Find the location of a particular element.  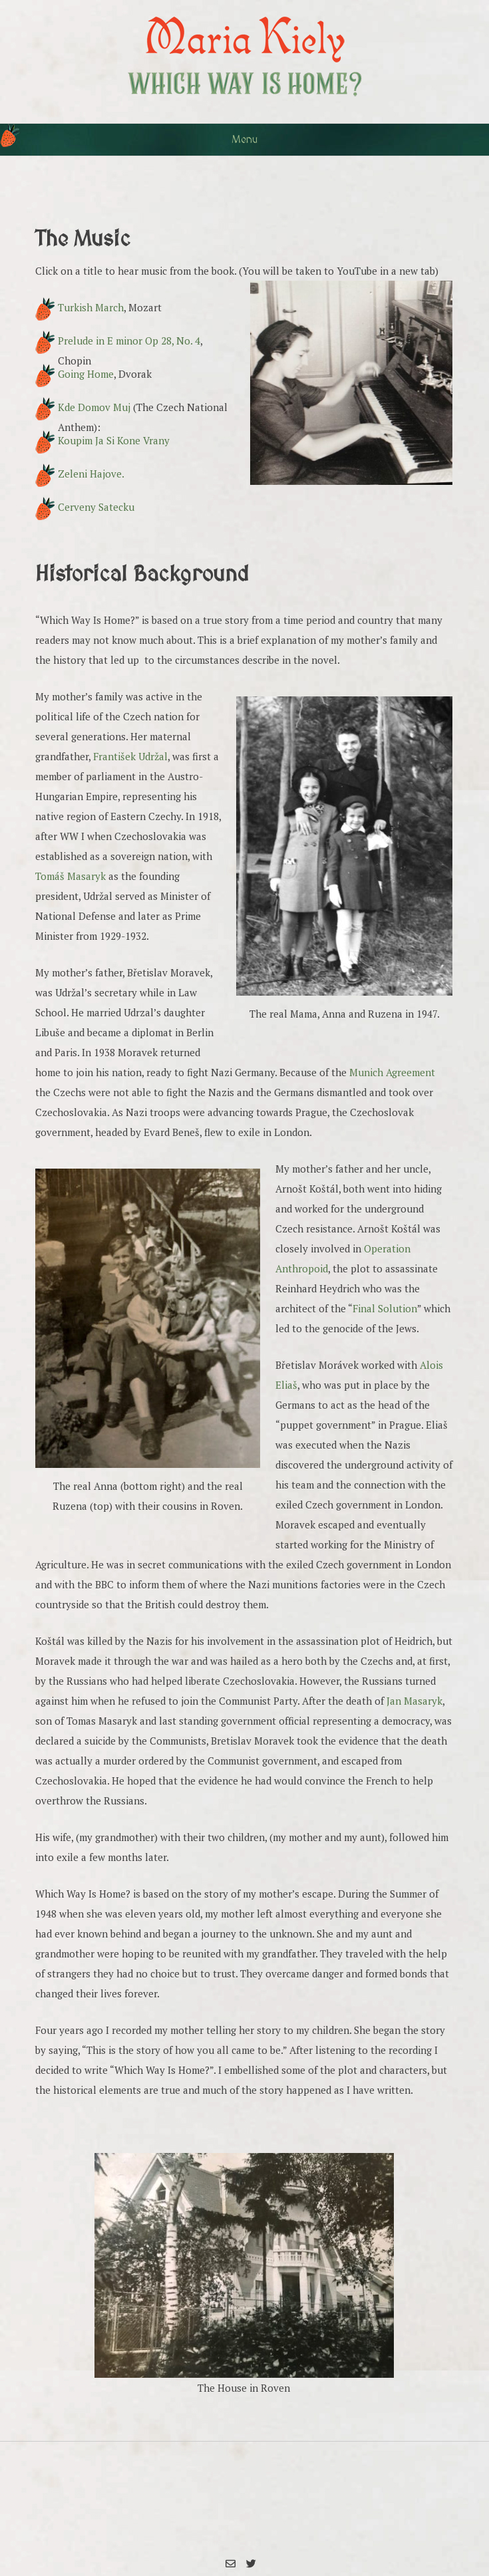

Tomáš Masaryk is located at coordinates (70, 876).